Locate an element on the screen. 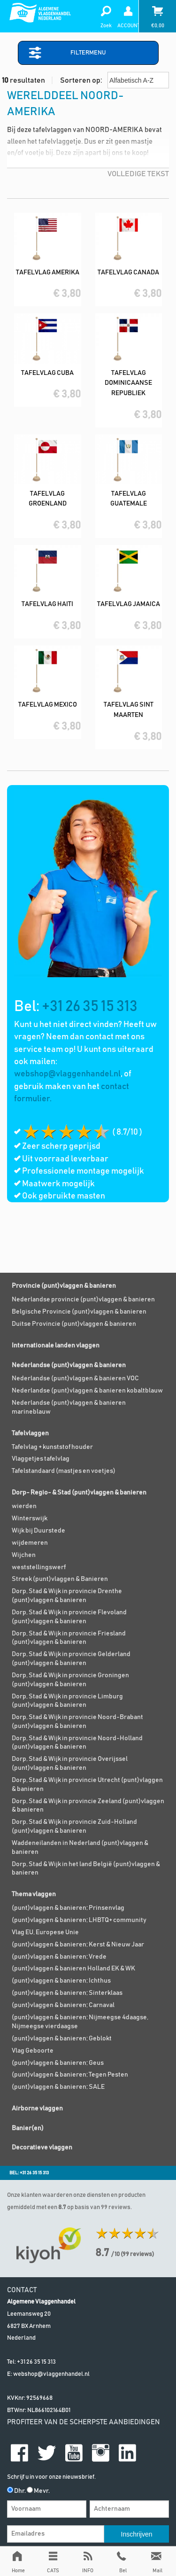 The image size is (176, 2576). Banier(en) is located at coordinates (28, 2128).